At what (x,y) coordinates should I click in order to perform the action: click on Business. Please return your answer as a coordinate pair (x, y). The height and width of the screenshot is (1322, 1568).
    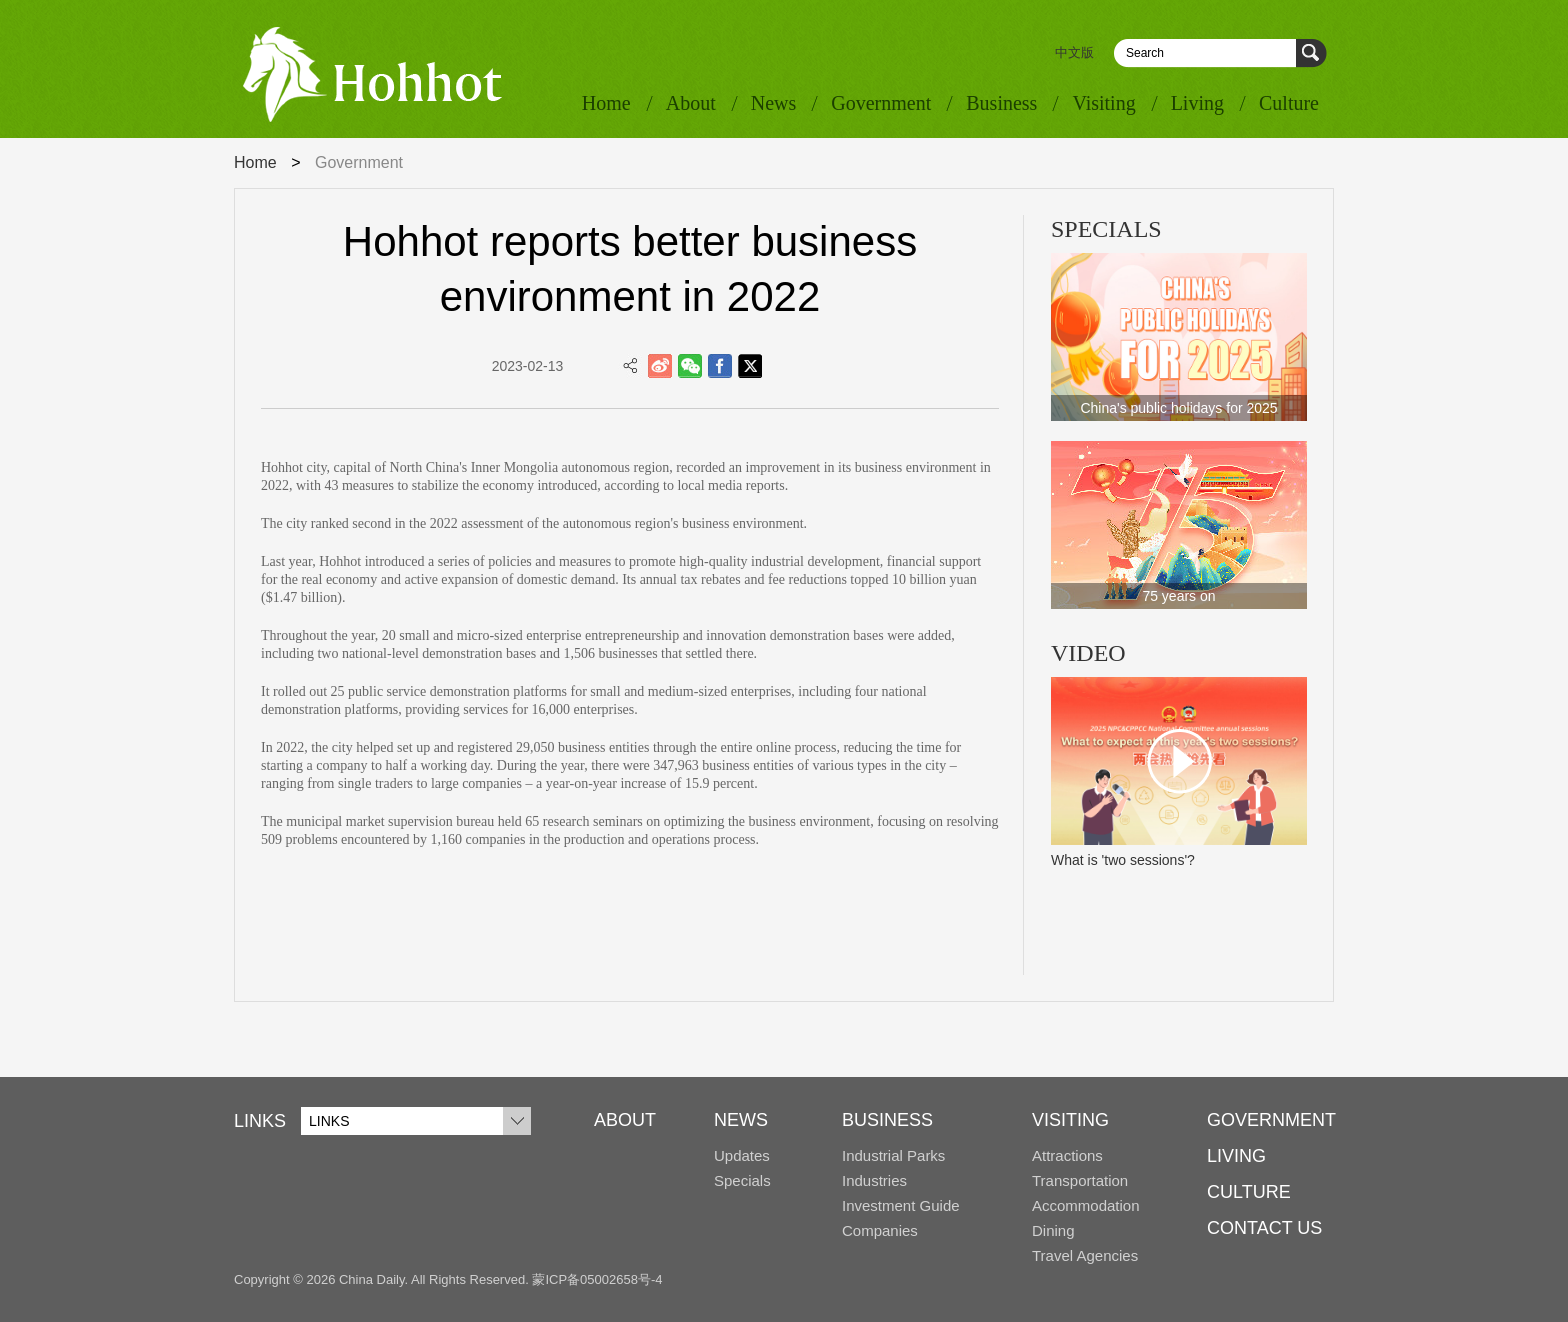
    Looking at the image, I should click on (1001, 103).